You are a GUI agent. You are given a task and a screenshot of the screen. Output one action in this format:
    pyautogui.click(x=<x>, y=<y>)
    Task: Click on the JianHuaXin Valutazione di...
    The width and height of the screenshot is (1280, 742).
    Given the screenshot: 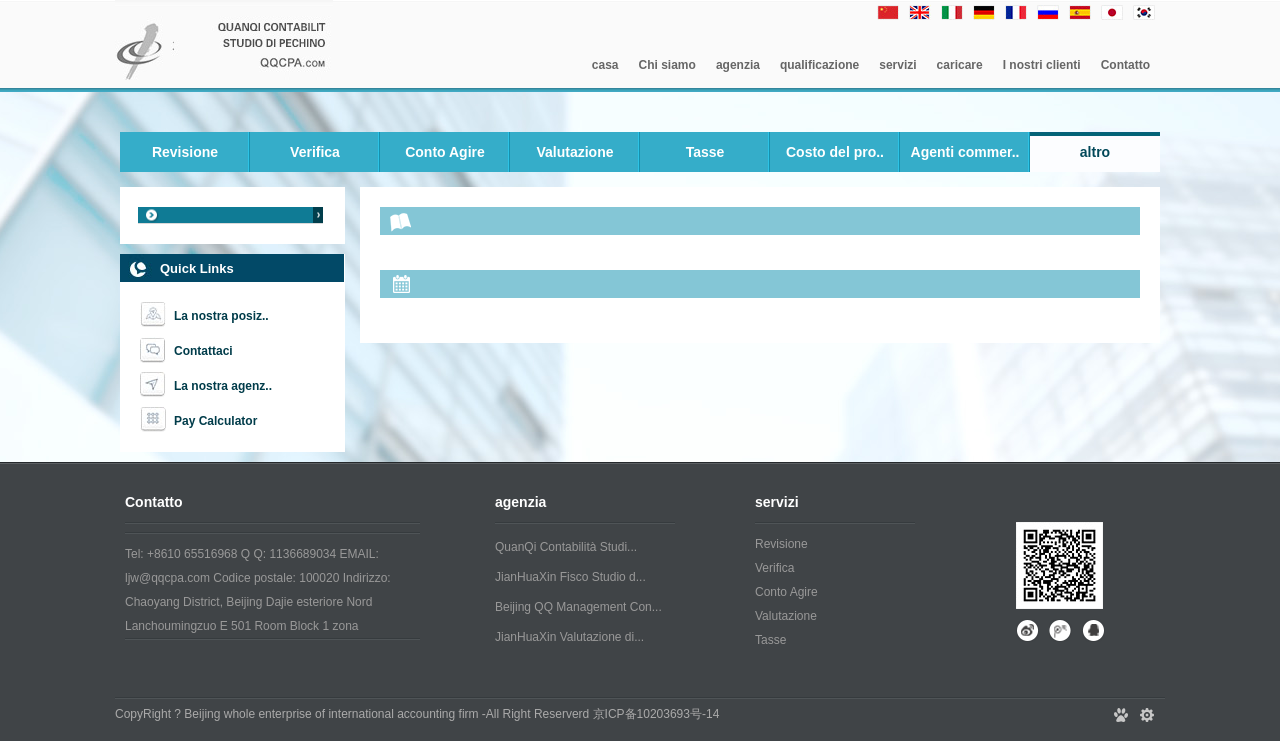 What is the action you would take?
    pyautogui.click(x=569, y=637)
    